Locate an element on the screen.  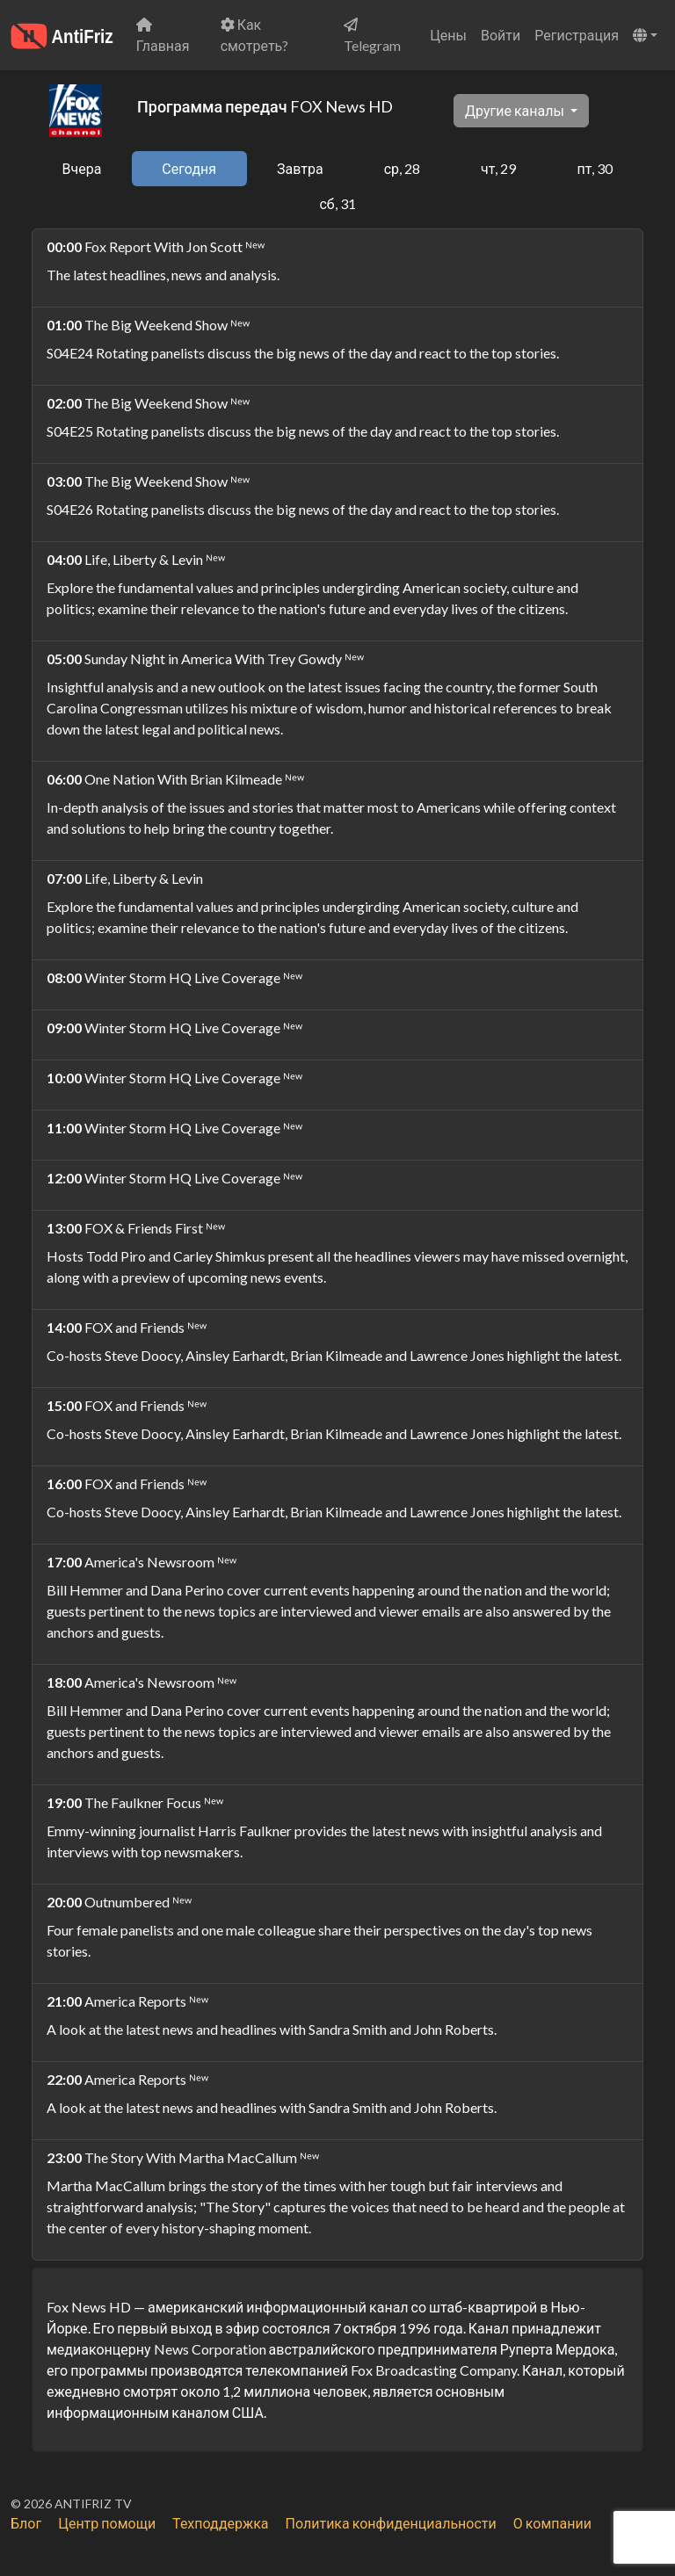
Регистрация is located at coordinates (576, 34).